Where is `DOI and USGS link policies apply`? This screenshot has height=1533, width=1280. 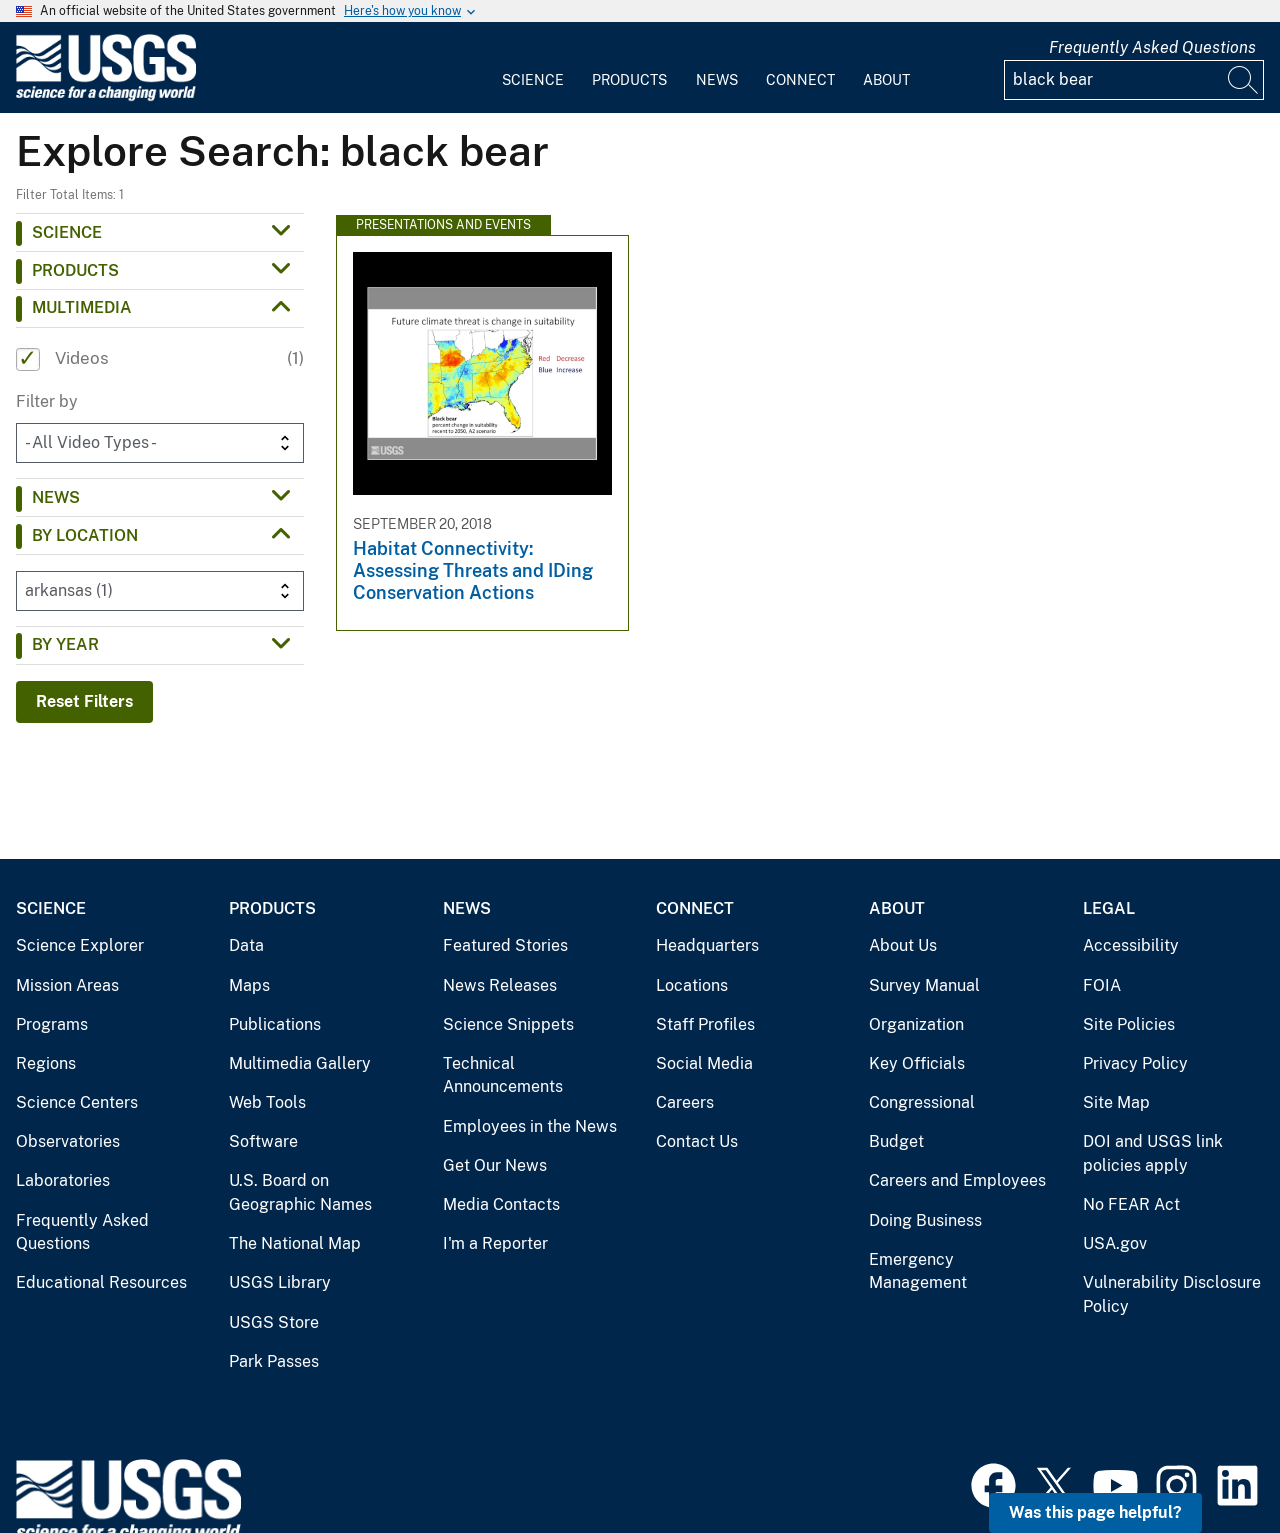
DOI and USGS link policies apply is located at coordinates (1153, 1153).